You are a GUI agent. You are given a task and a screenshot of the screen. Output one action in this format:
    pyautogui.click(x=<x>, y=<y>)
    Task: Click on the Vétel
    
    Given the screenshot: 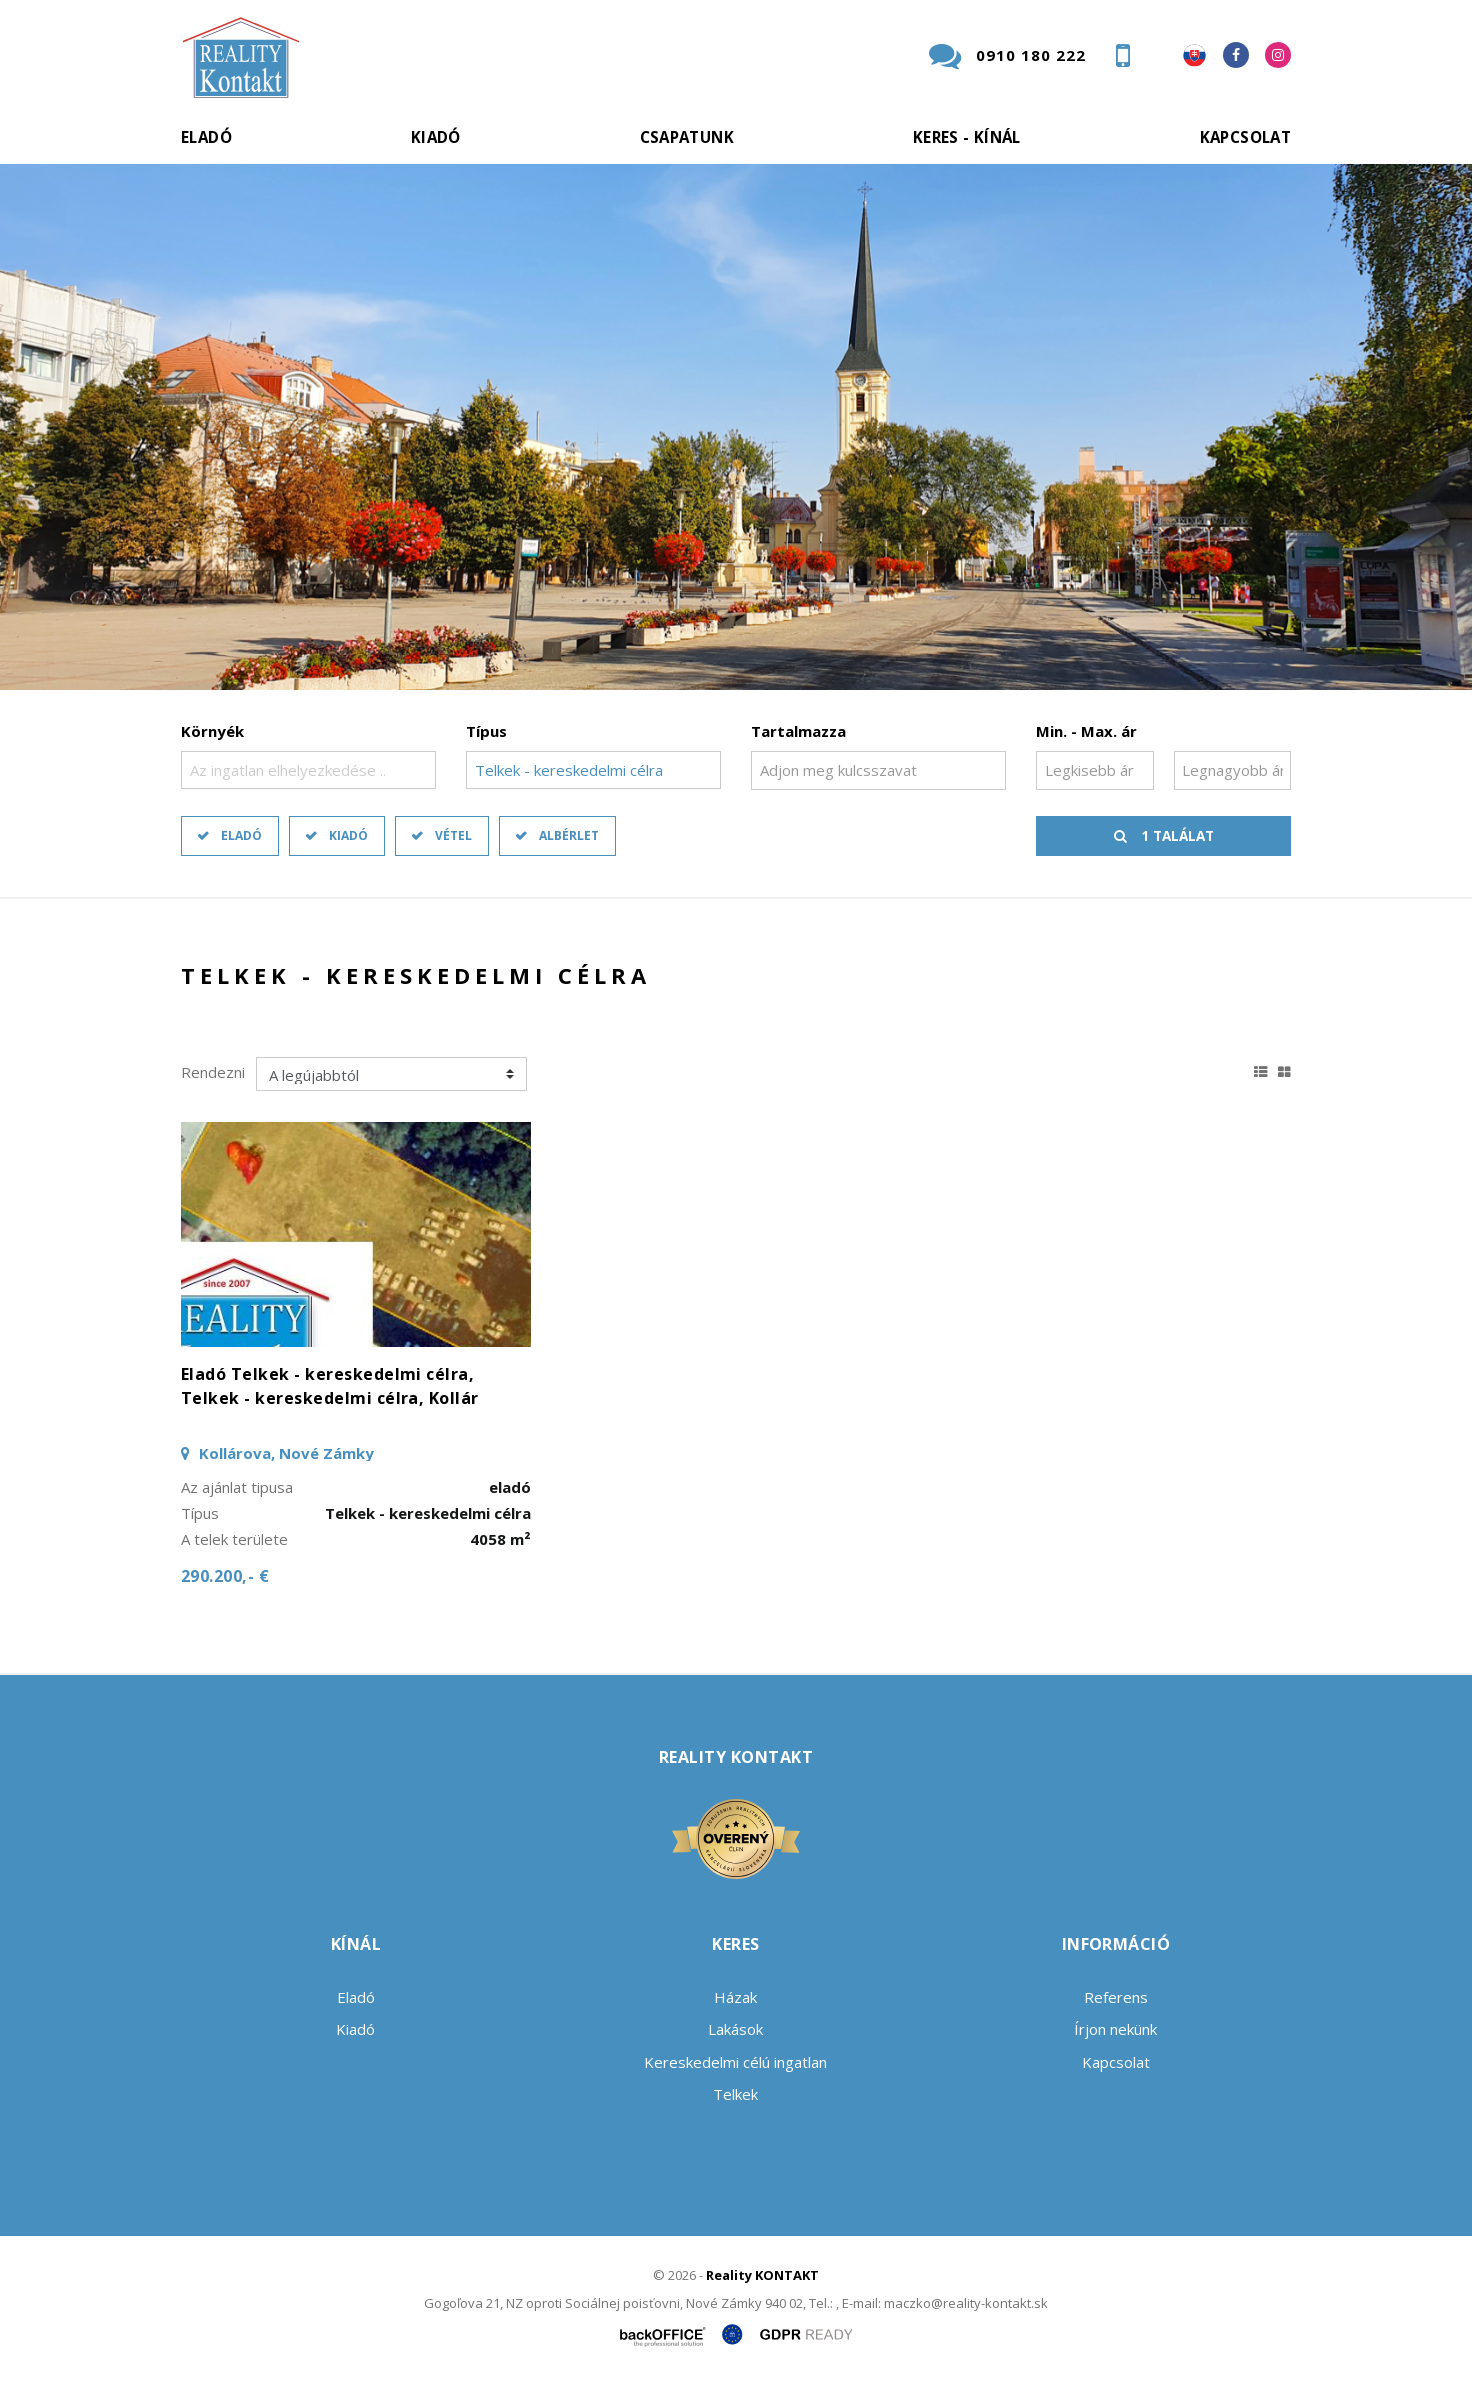 What is the action you would take?
    pyautogui.click(x=453, y=835)
    